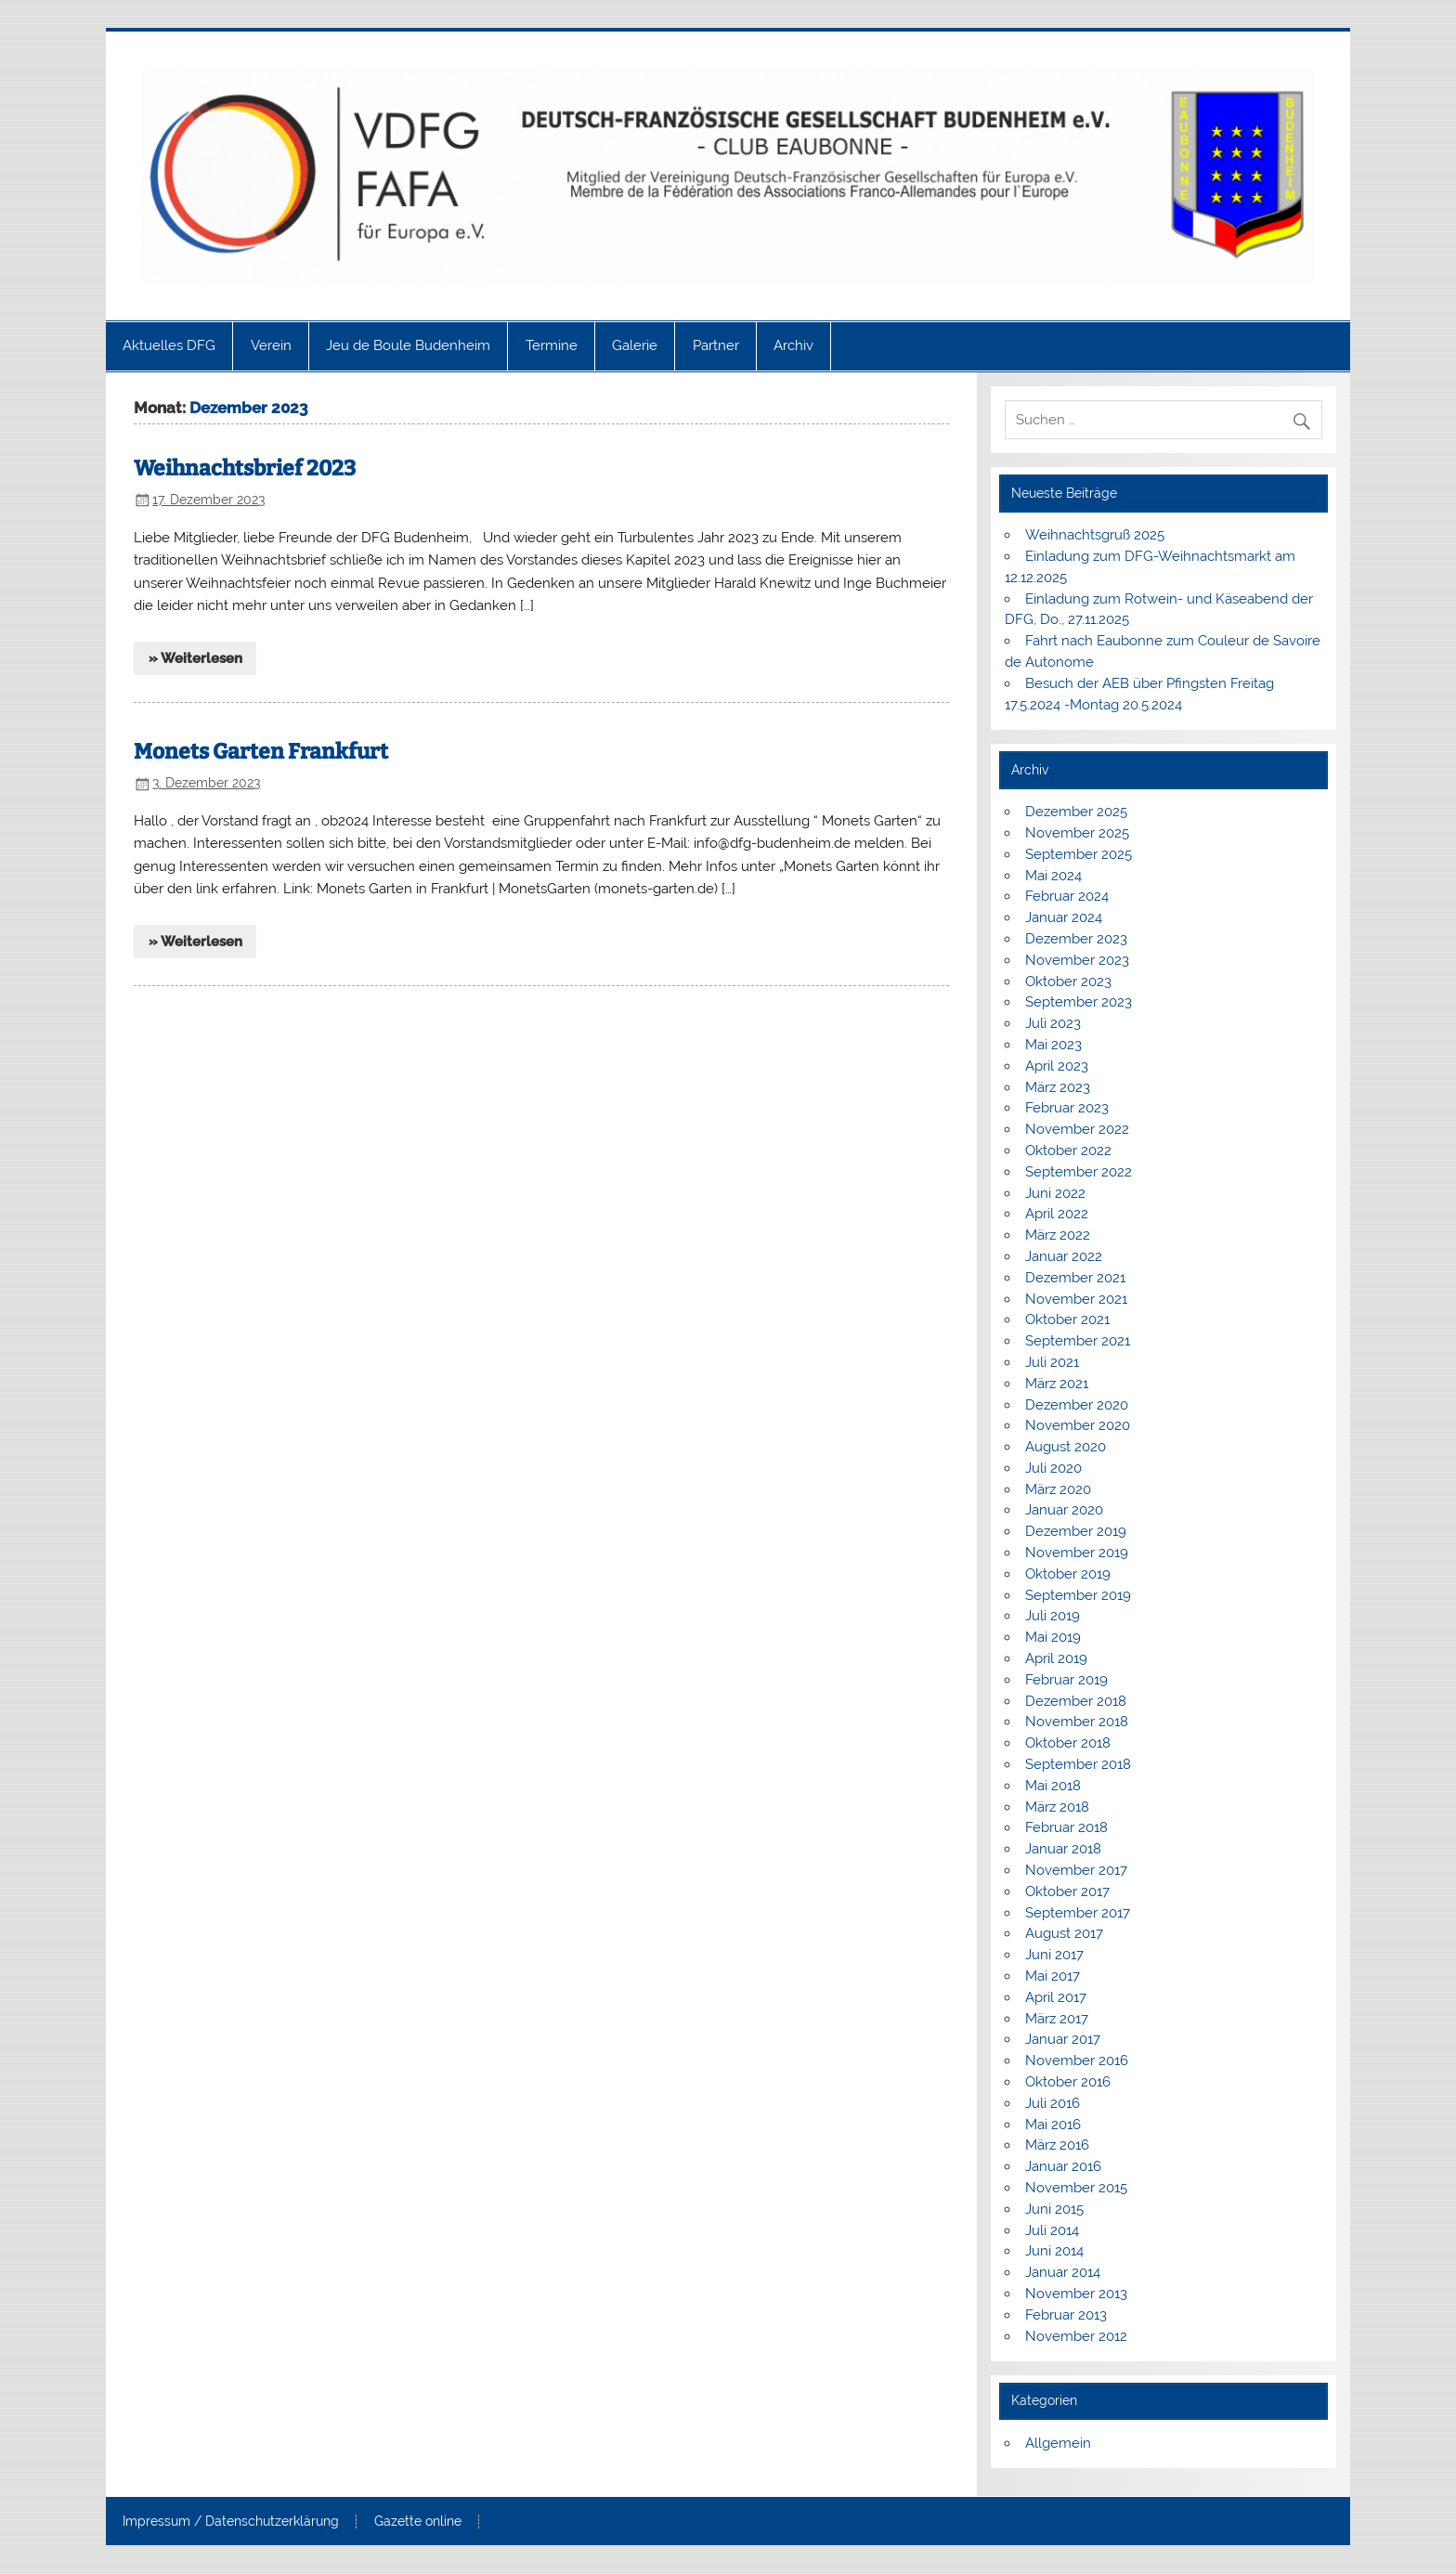 The height and width of the screenshot is (2574, 1456). Describe the element at coordinates (1058, 1489) in the screenshot. I see `März 2020` at that location.